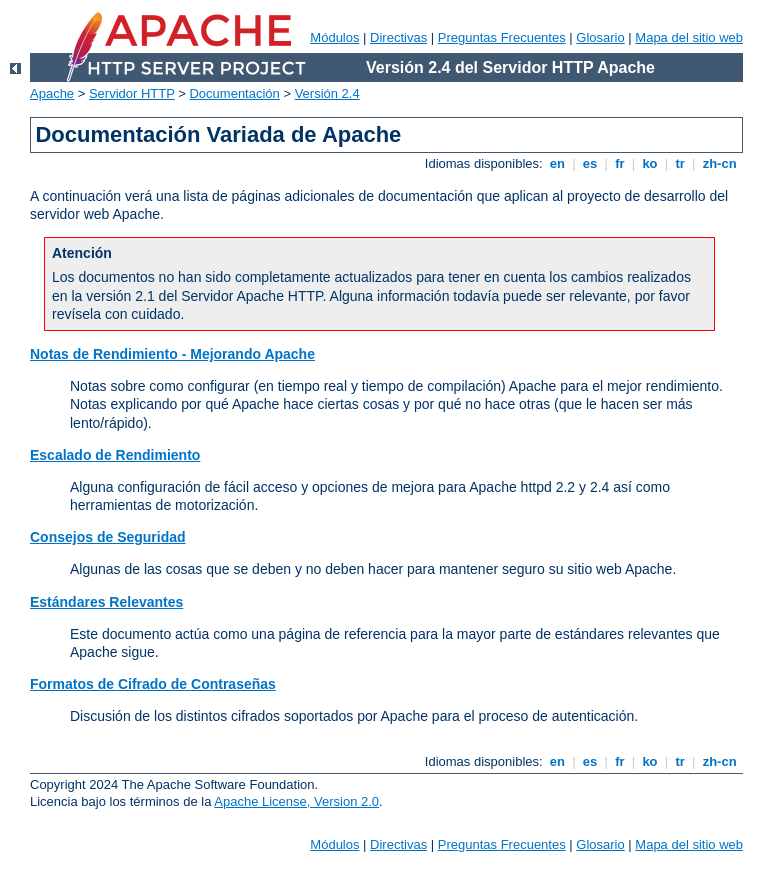  I want to click on fr, so click(620, 163).